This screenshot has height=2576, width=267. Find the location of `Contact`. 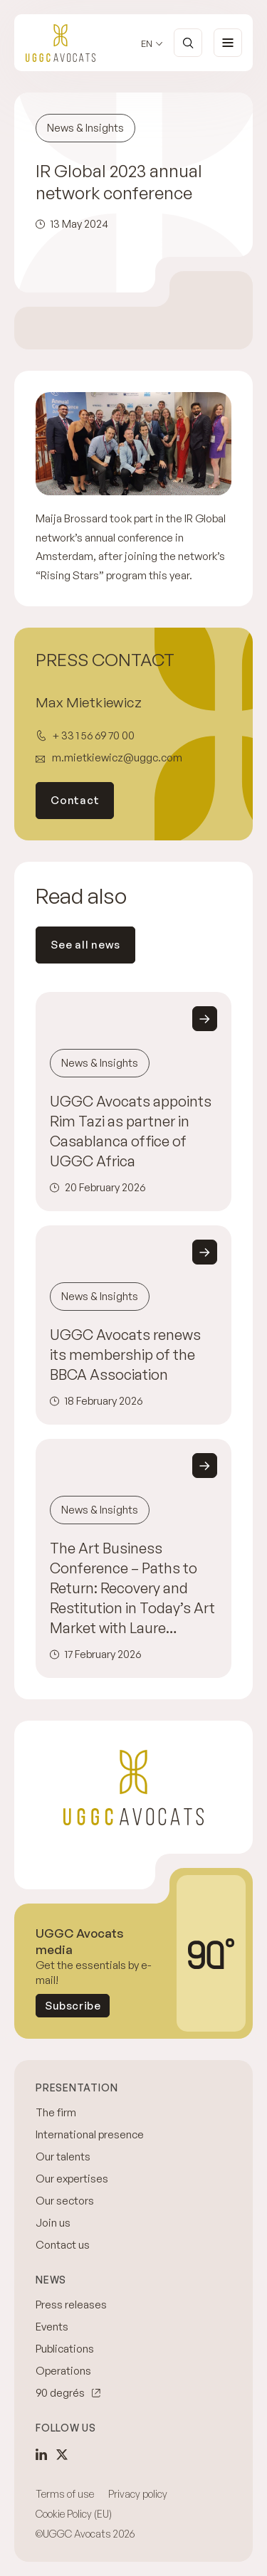

Contact is located at coordinates (75, 800).